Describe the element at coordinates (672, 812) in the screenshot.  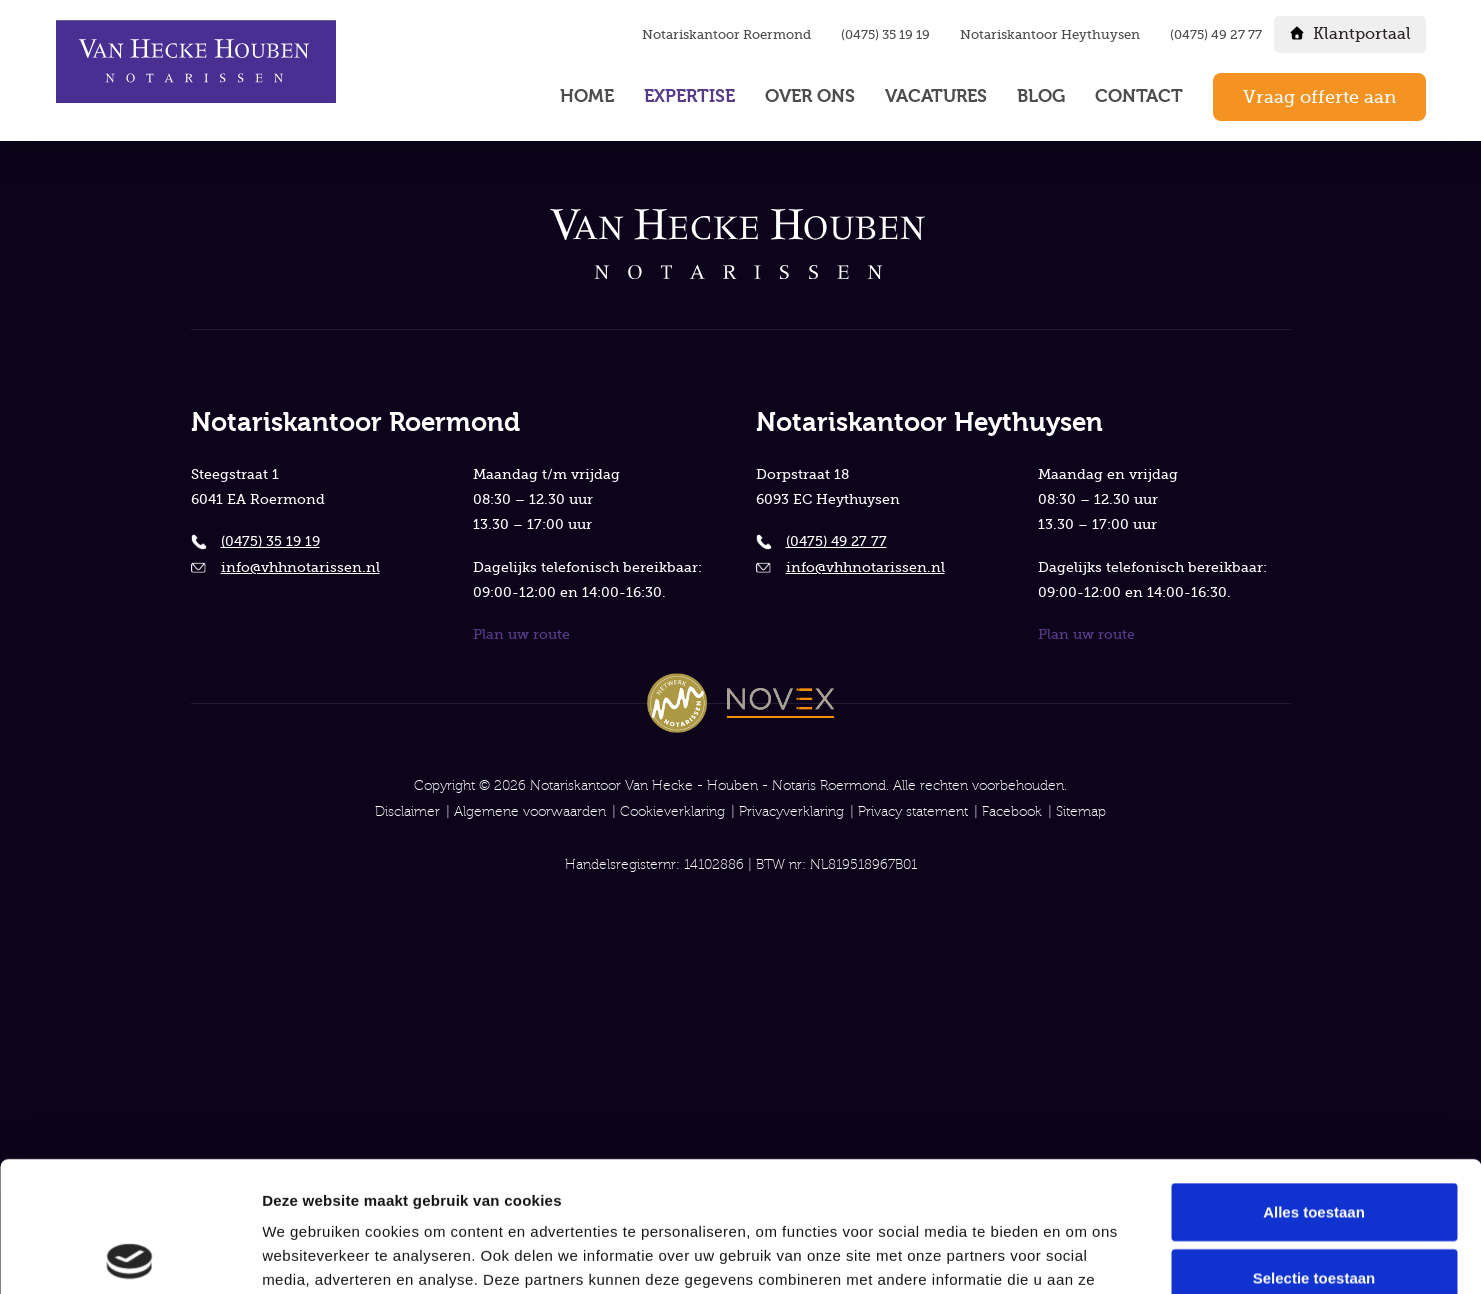
I see `Cookieverklaring` at that location.